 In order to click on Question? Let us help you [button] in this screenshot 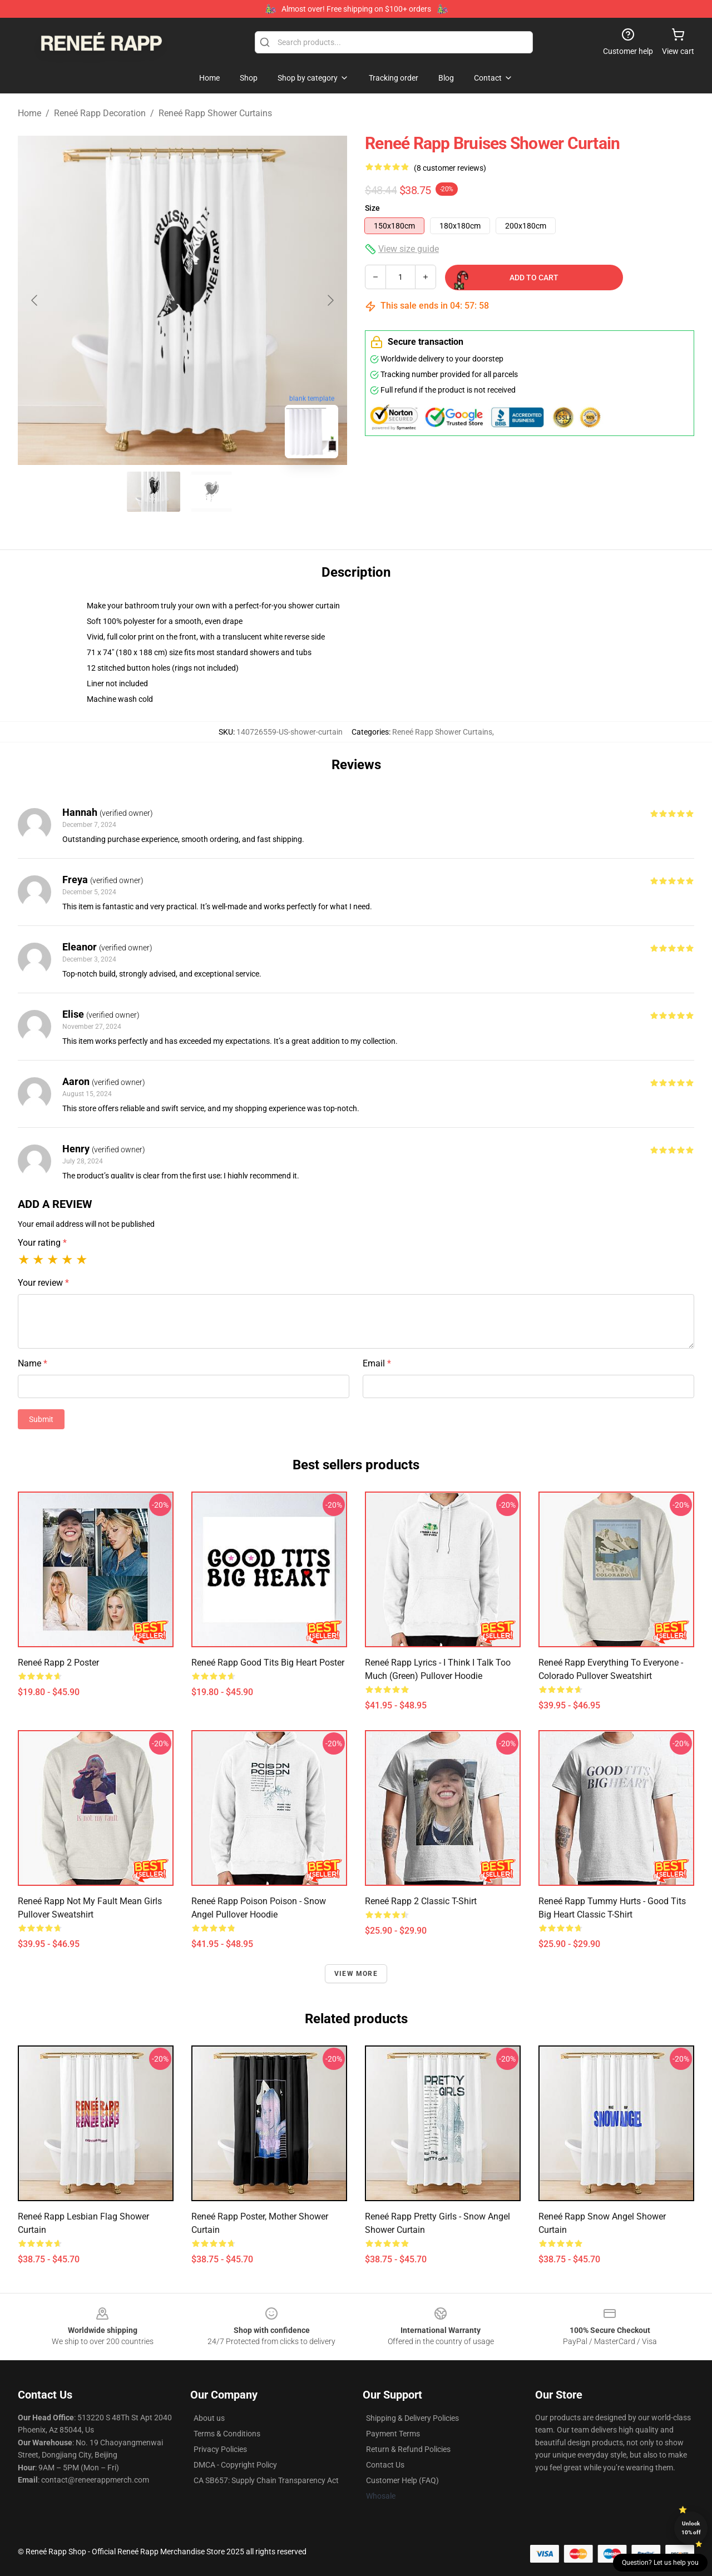, I will do `click(660, 2563)`.